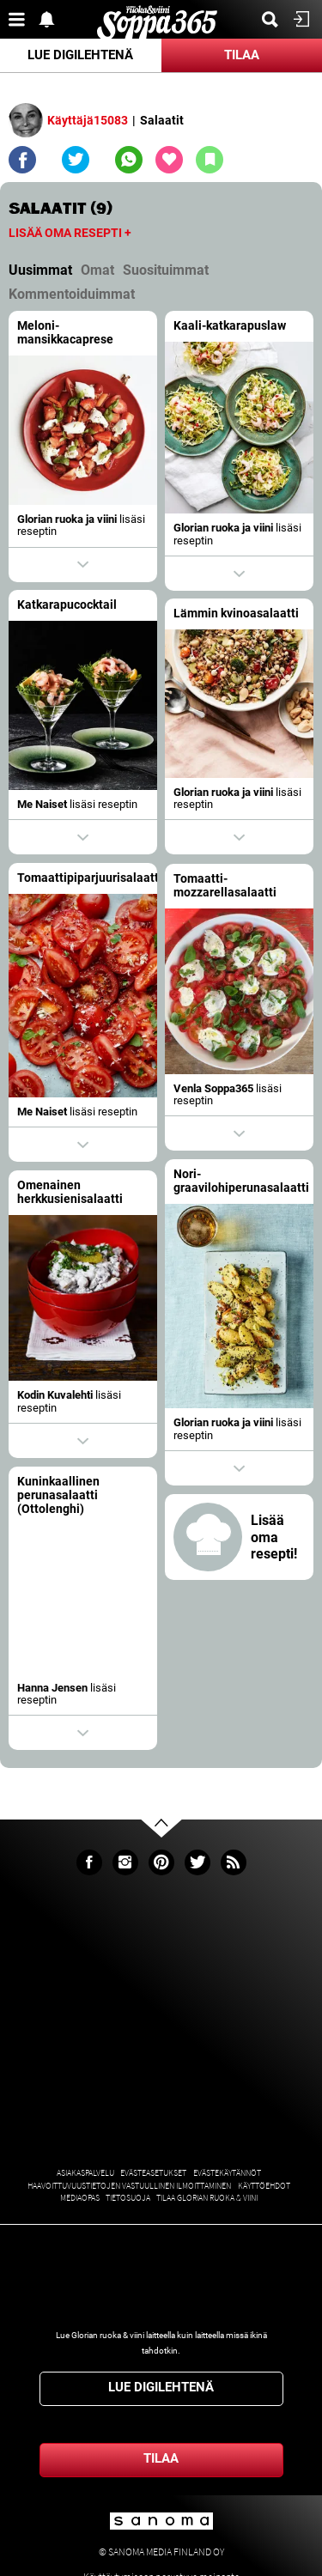  What do you see at coordinates (236, 613) in the screenshot?
I see `Lämmin kvinoasalaatti` at bounding box center [236, 613].